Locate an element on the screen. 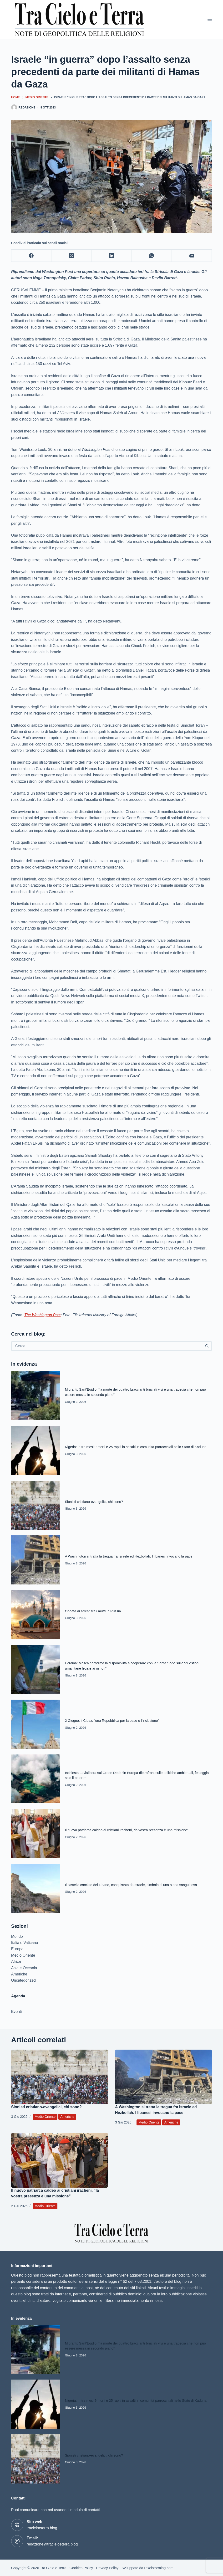  Africa is located at coordinates (16, 1961).